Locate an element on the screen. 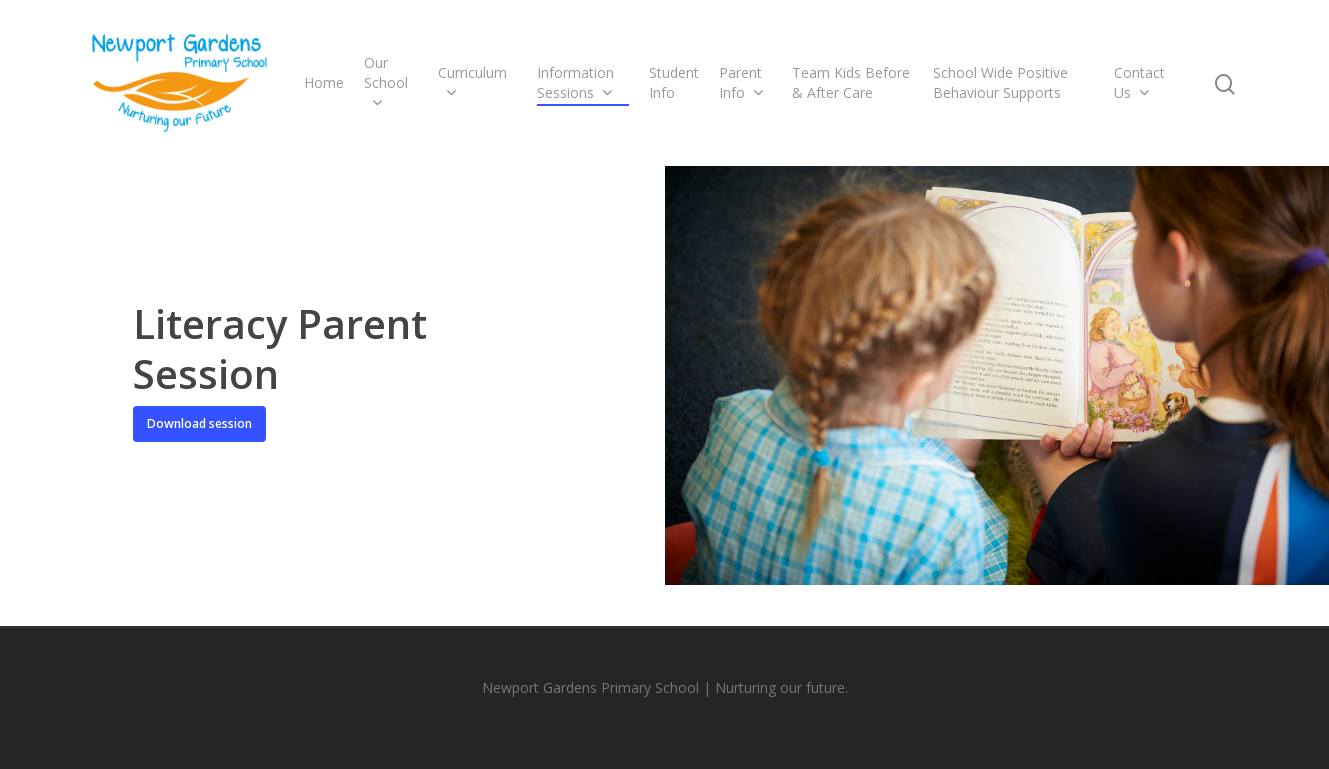 The width and height of the screenshot is (1329, 769). Parent Info is located at coordinates (741, 83).